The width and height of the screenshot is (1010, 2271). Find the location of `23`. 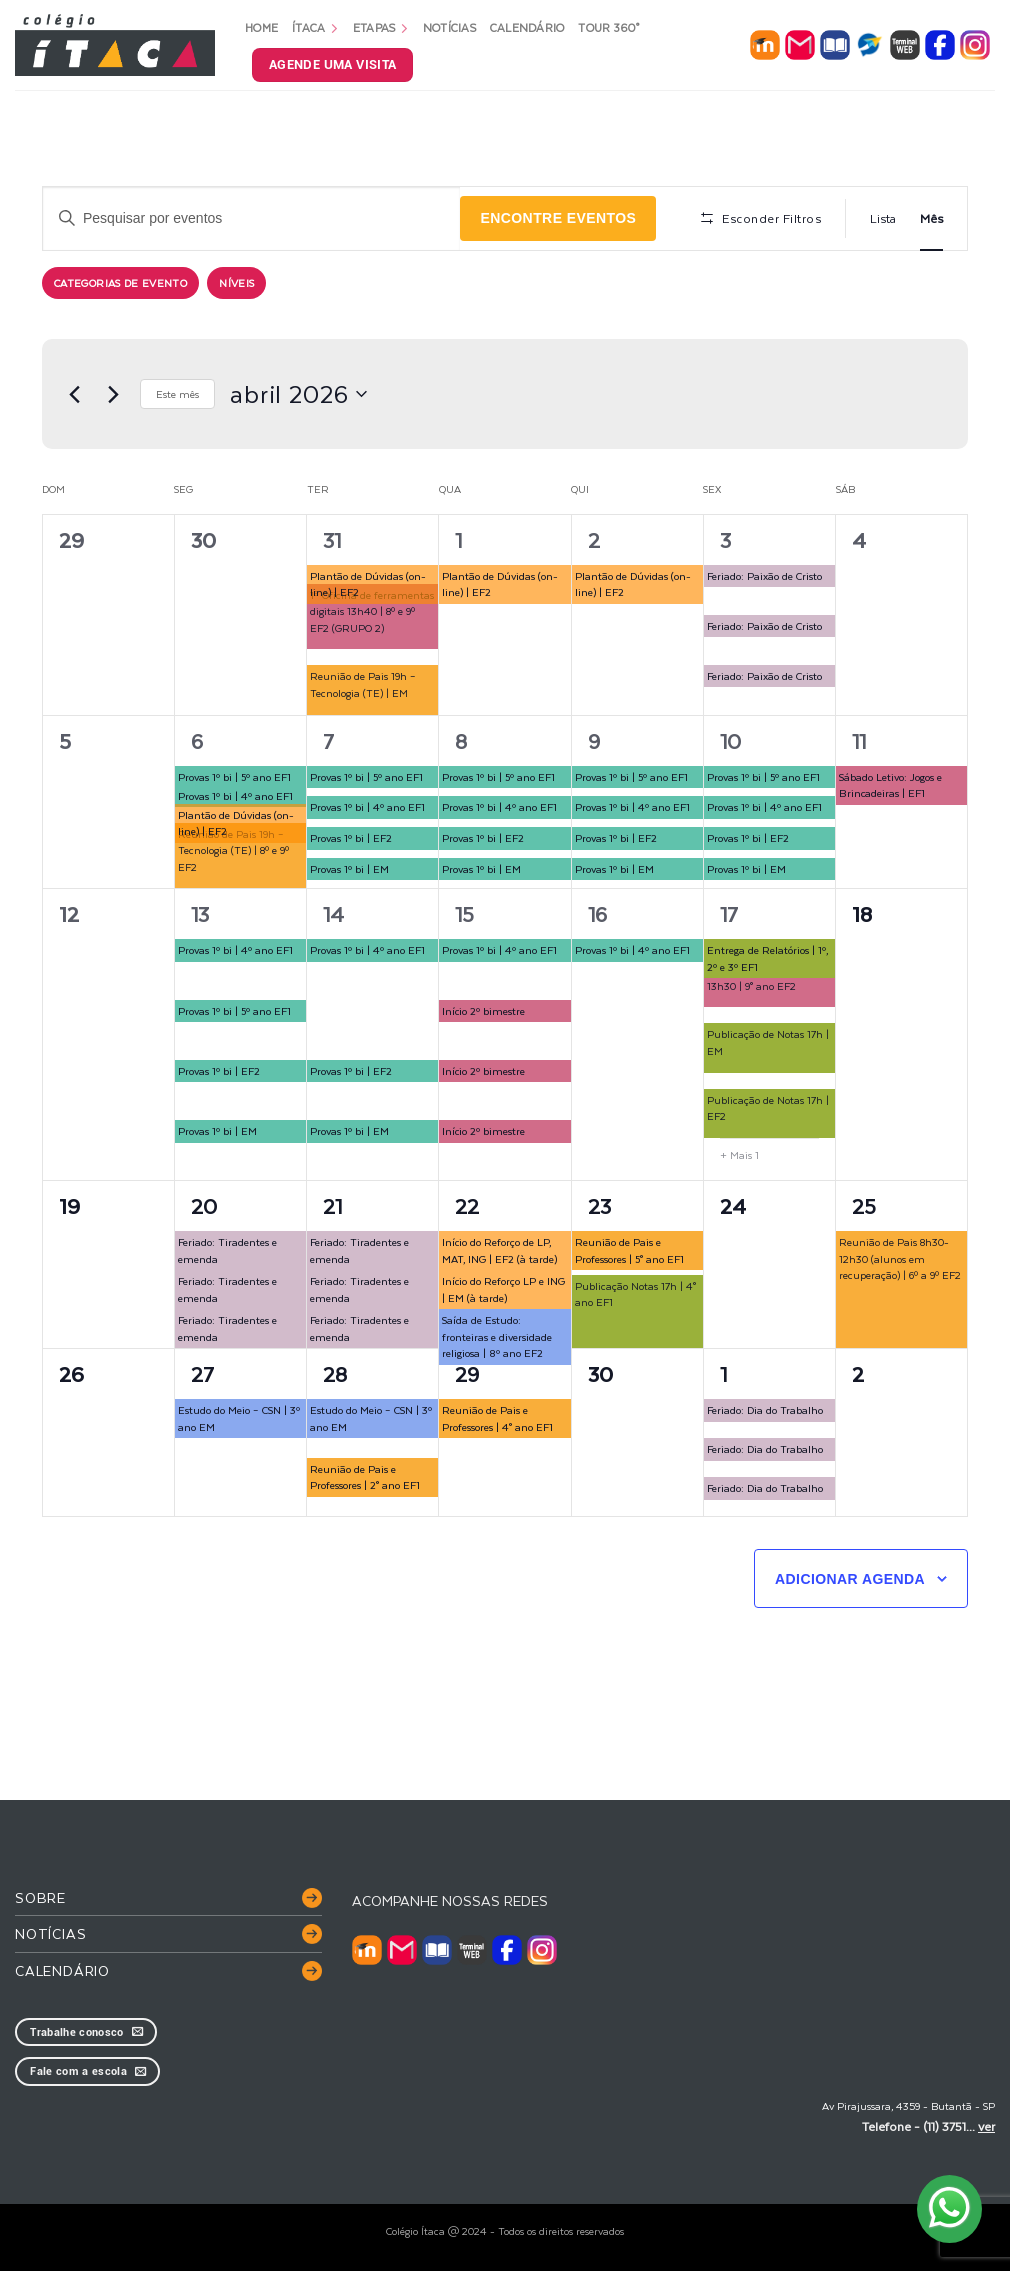

23 is located at coordinates (599, 1205).